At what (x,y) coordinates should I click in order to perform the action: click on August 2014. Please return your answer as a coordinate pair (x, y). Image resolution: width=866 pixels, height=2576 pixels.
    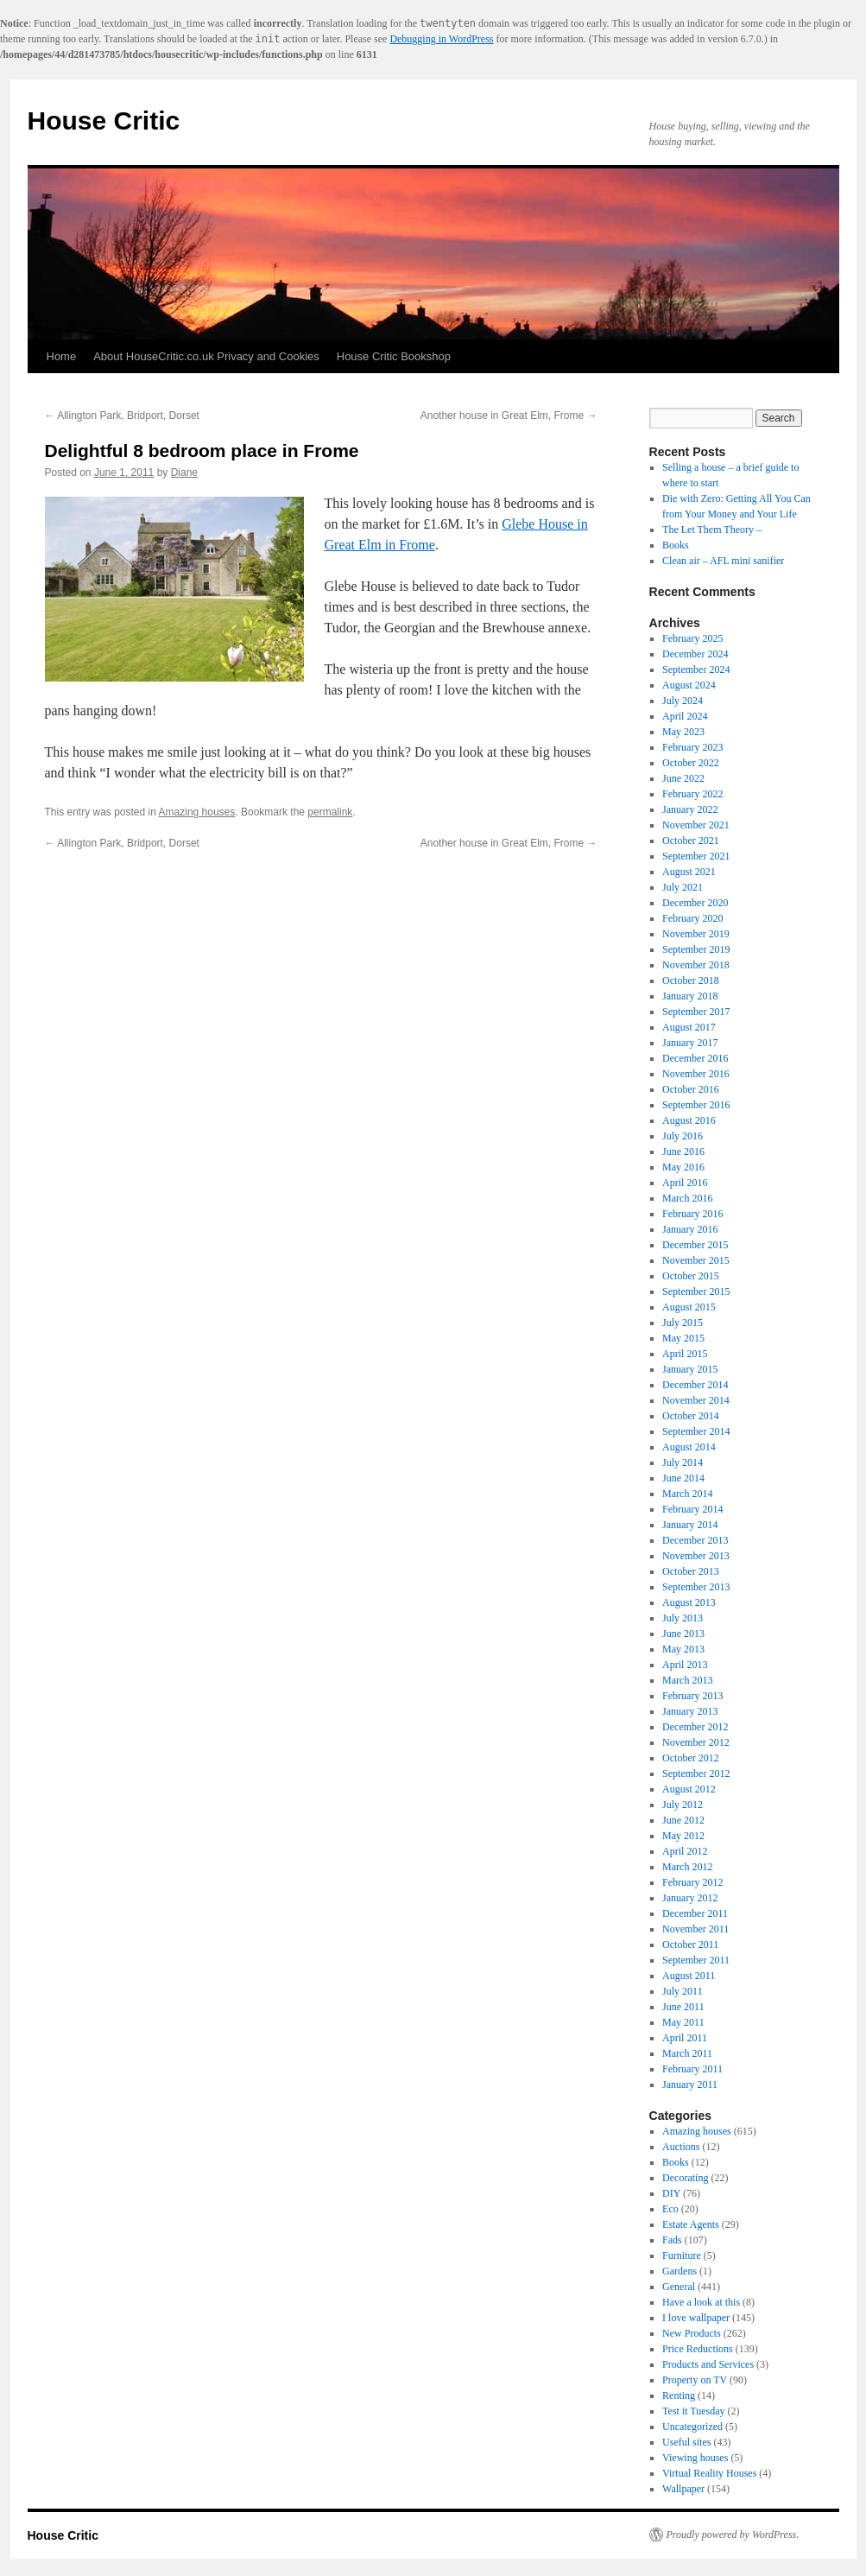
    Looking at the image, I should click on (689, 1447).